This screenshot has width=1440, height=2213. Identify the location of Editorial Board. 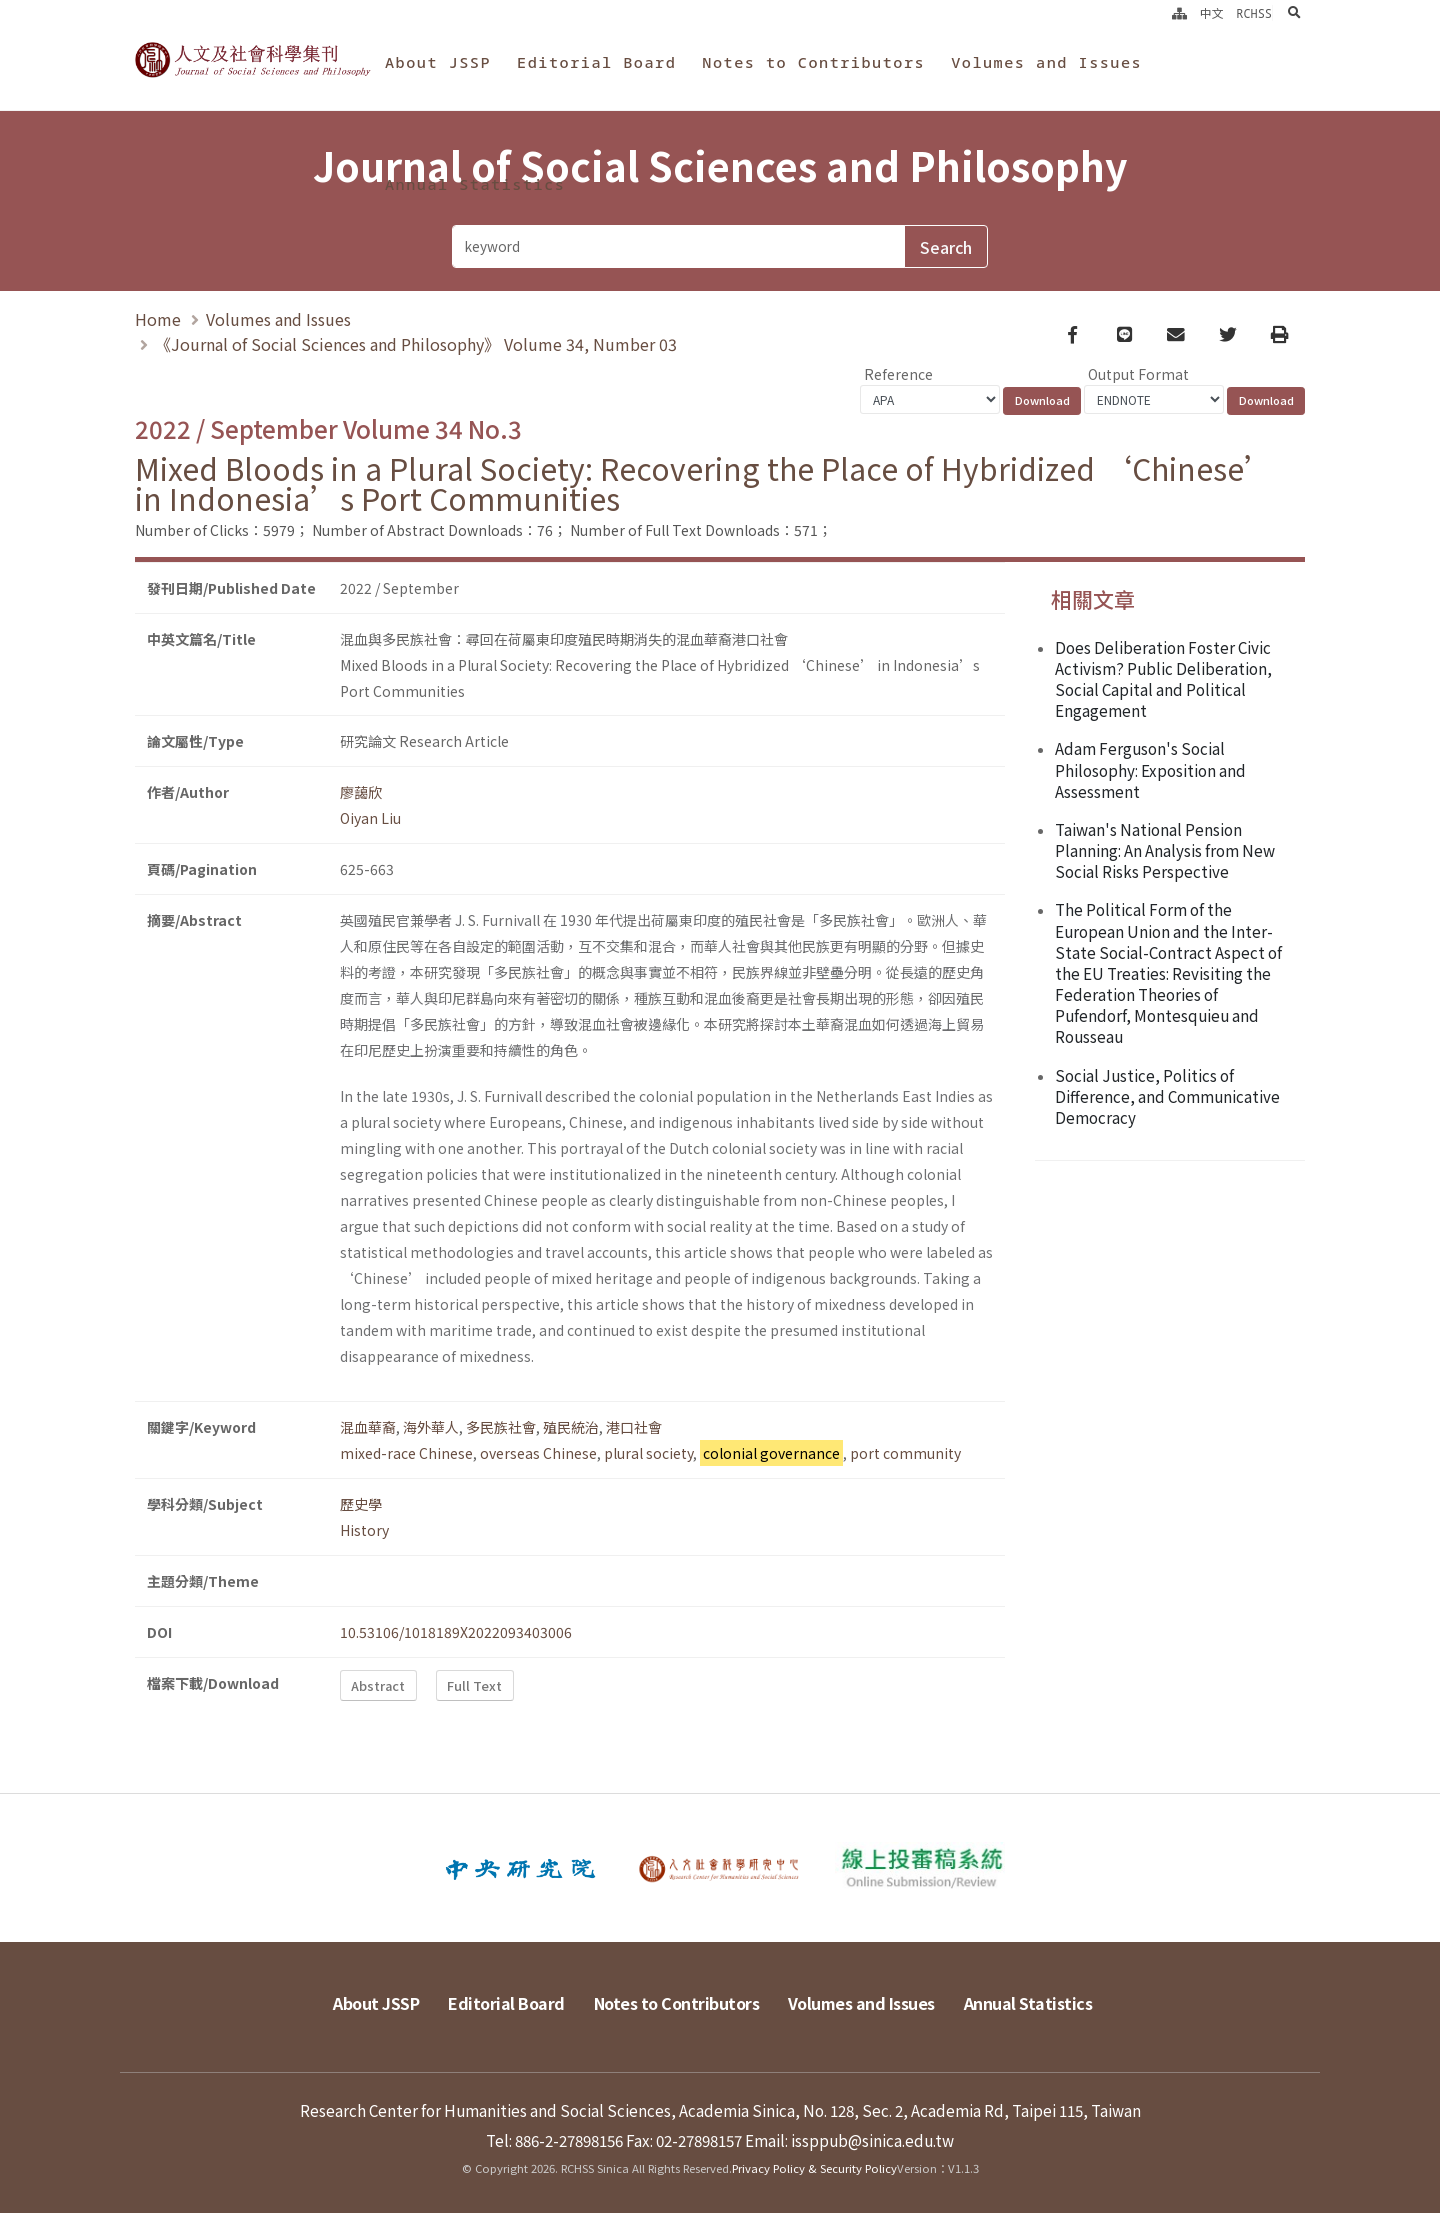
(596, 62).